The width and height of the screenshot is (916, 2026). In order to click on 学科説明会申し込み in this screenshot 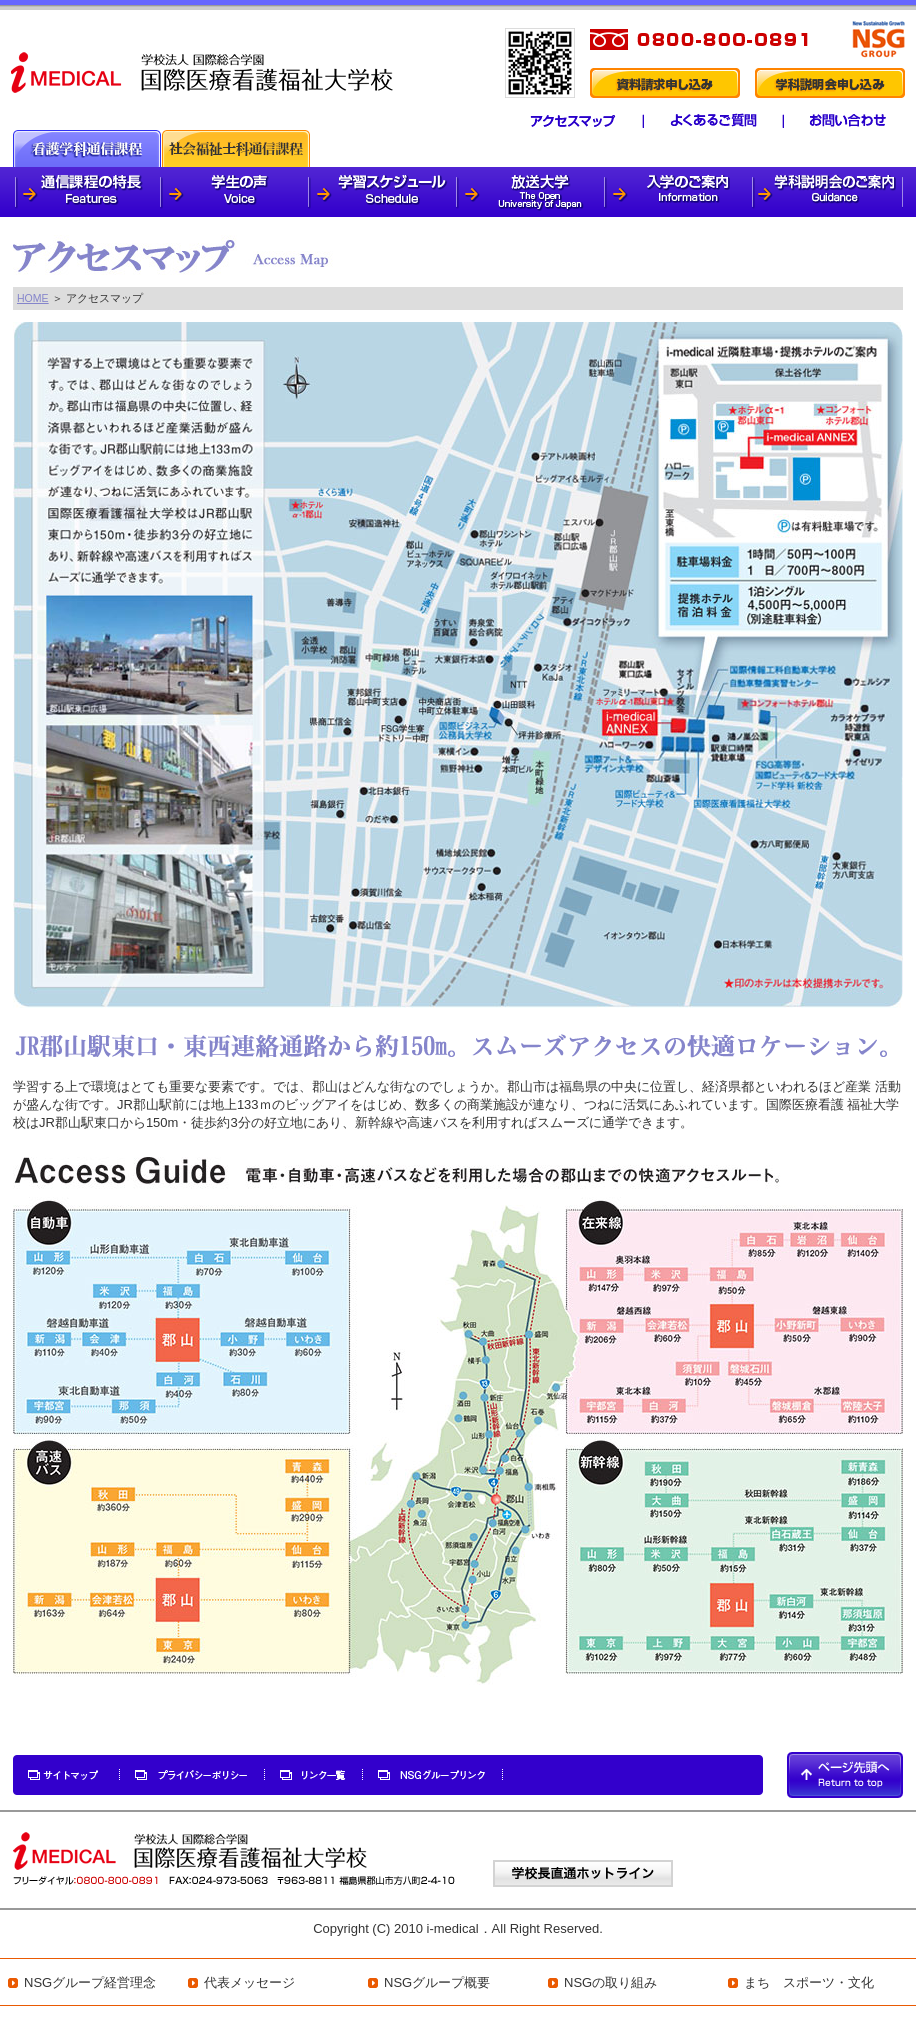, I will do `click(830, 83)`.